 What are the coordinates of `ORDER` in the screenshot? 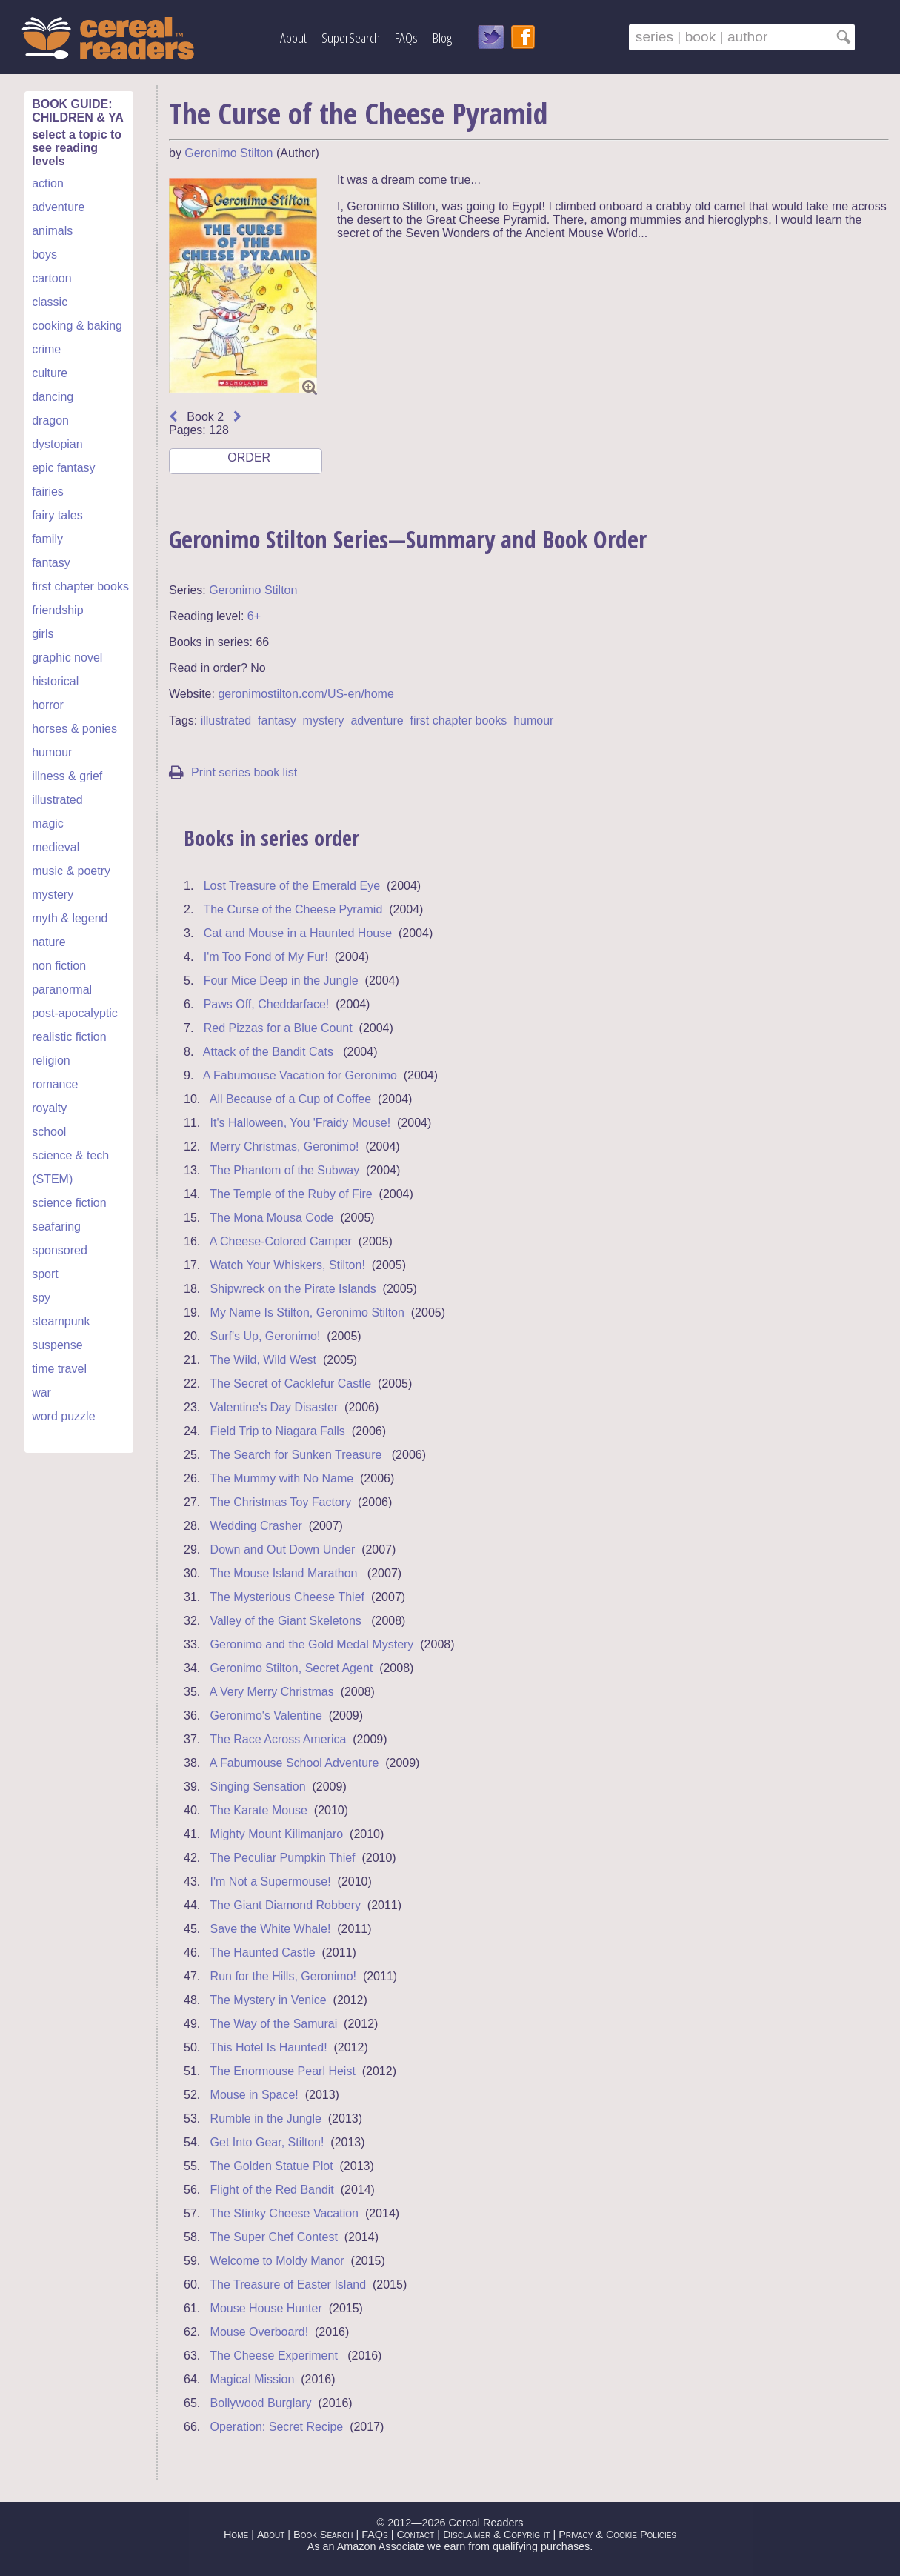 It's located at (247, 462).